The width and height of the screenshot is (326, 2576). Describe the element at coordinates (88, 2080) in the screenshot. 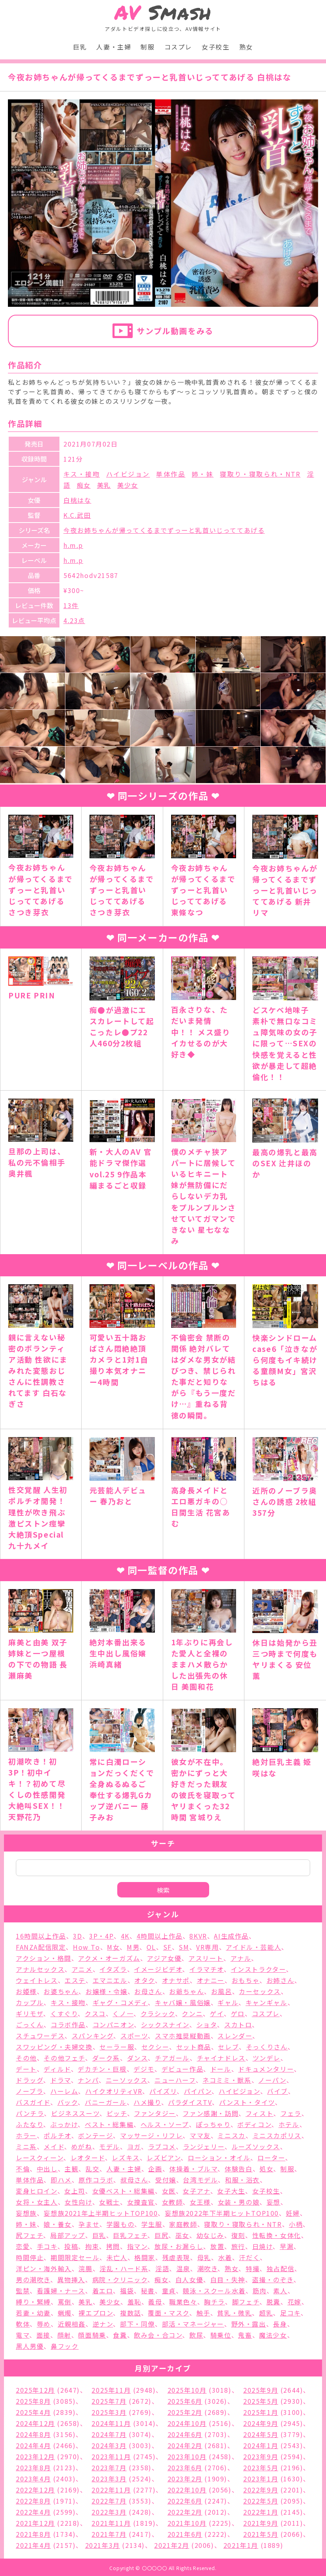

I see `ナンパ` at that location.